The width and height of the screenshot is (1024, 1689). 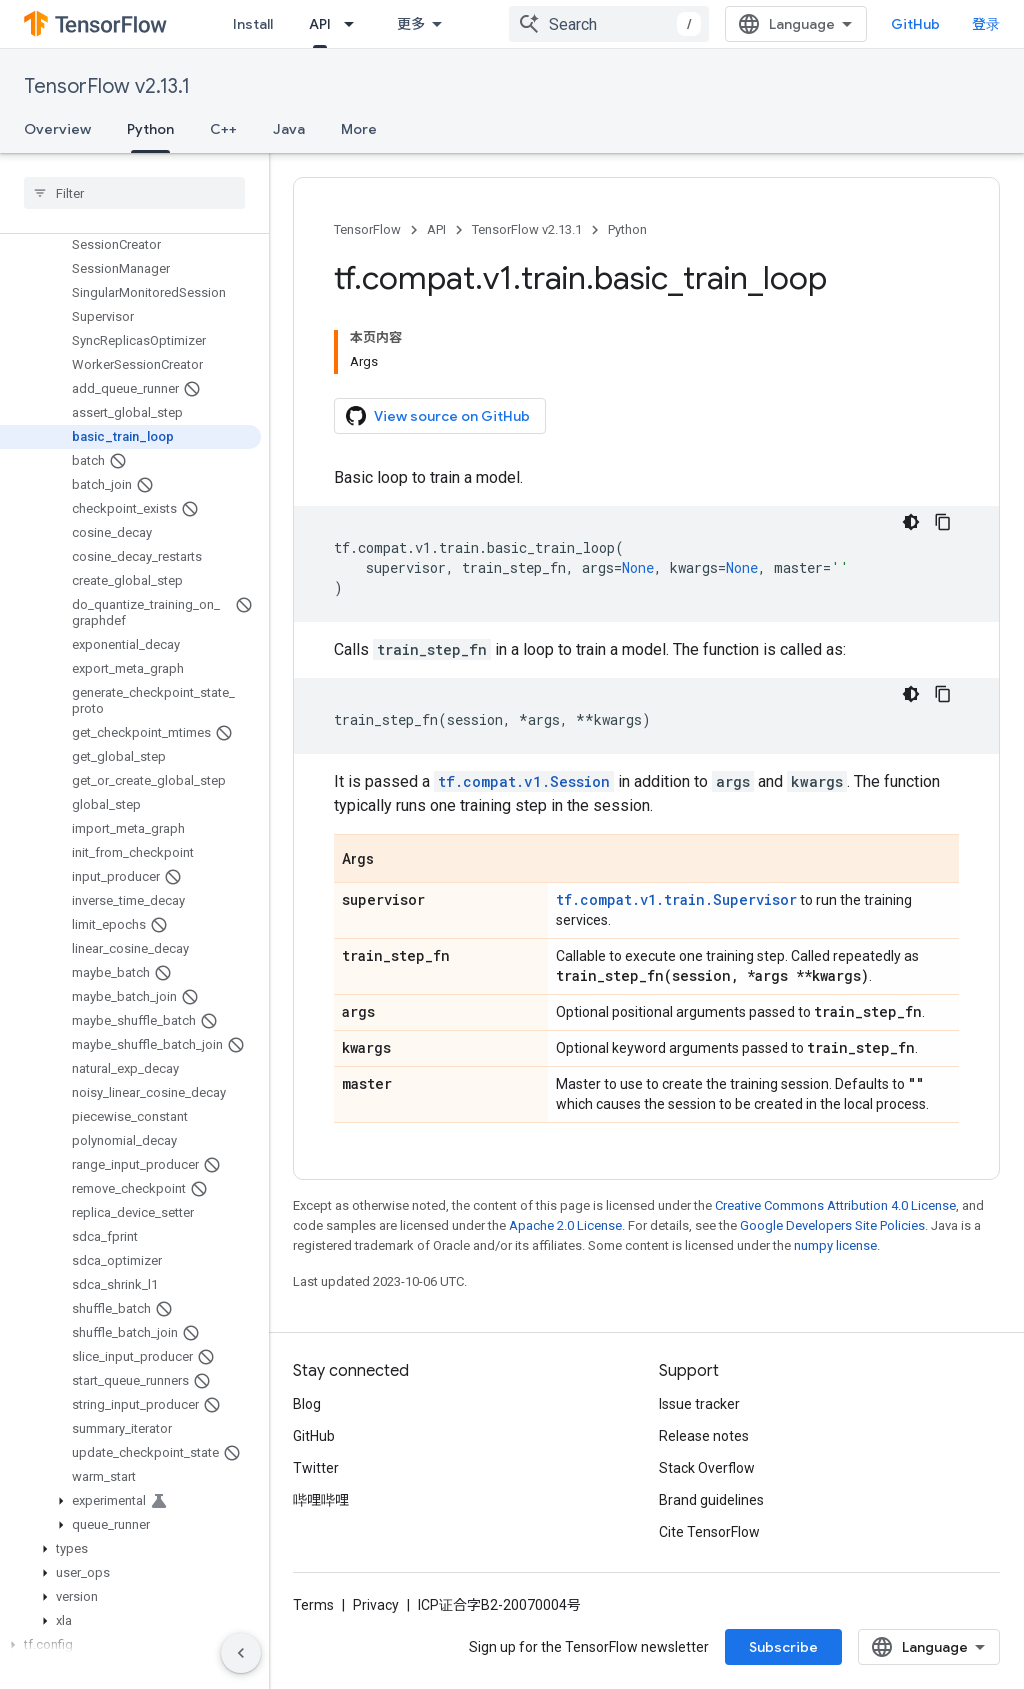 What do you see at coordinates (150, 129) in the screenshot?
I see `Python [Python, selected]` at bounding box center [150, 129].